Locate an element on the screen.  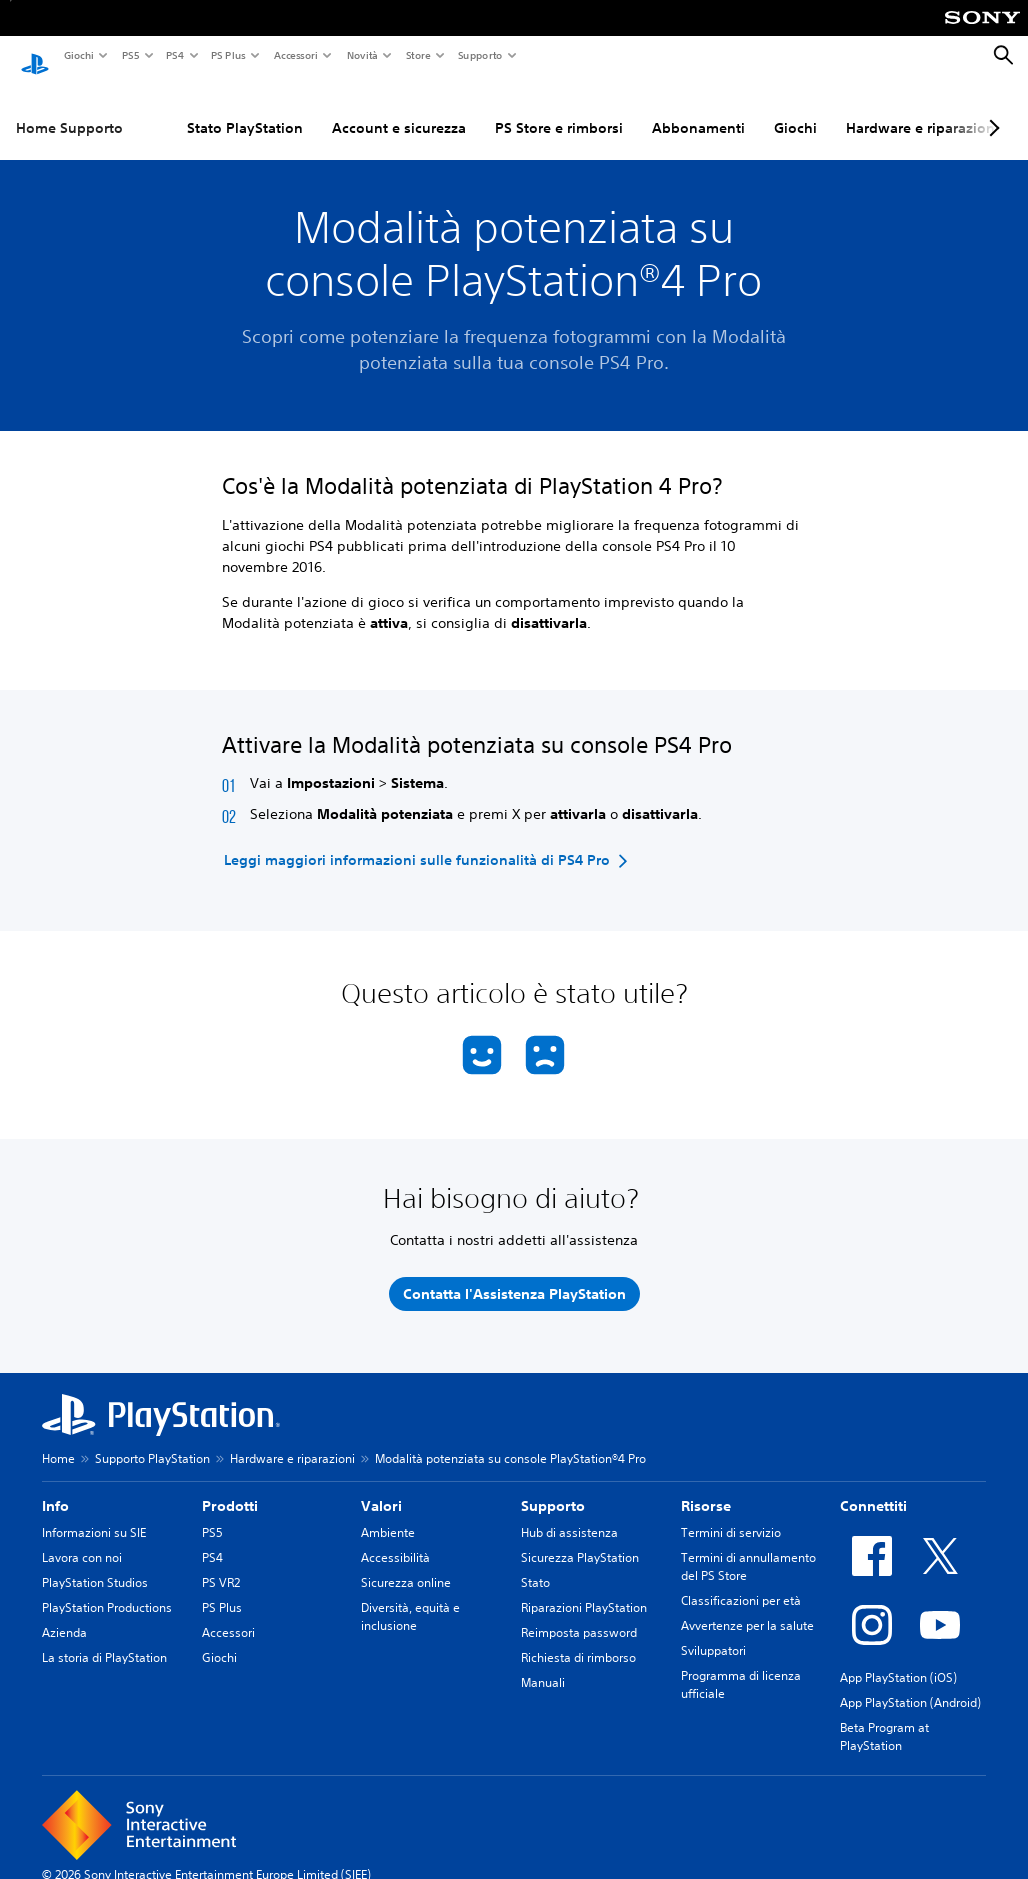
PlayStation Productions is located at coordinates (107, 1588).